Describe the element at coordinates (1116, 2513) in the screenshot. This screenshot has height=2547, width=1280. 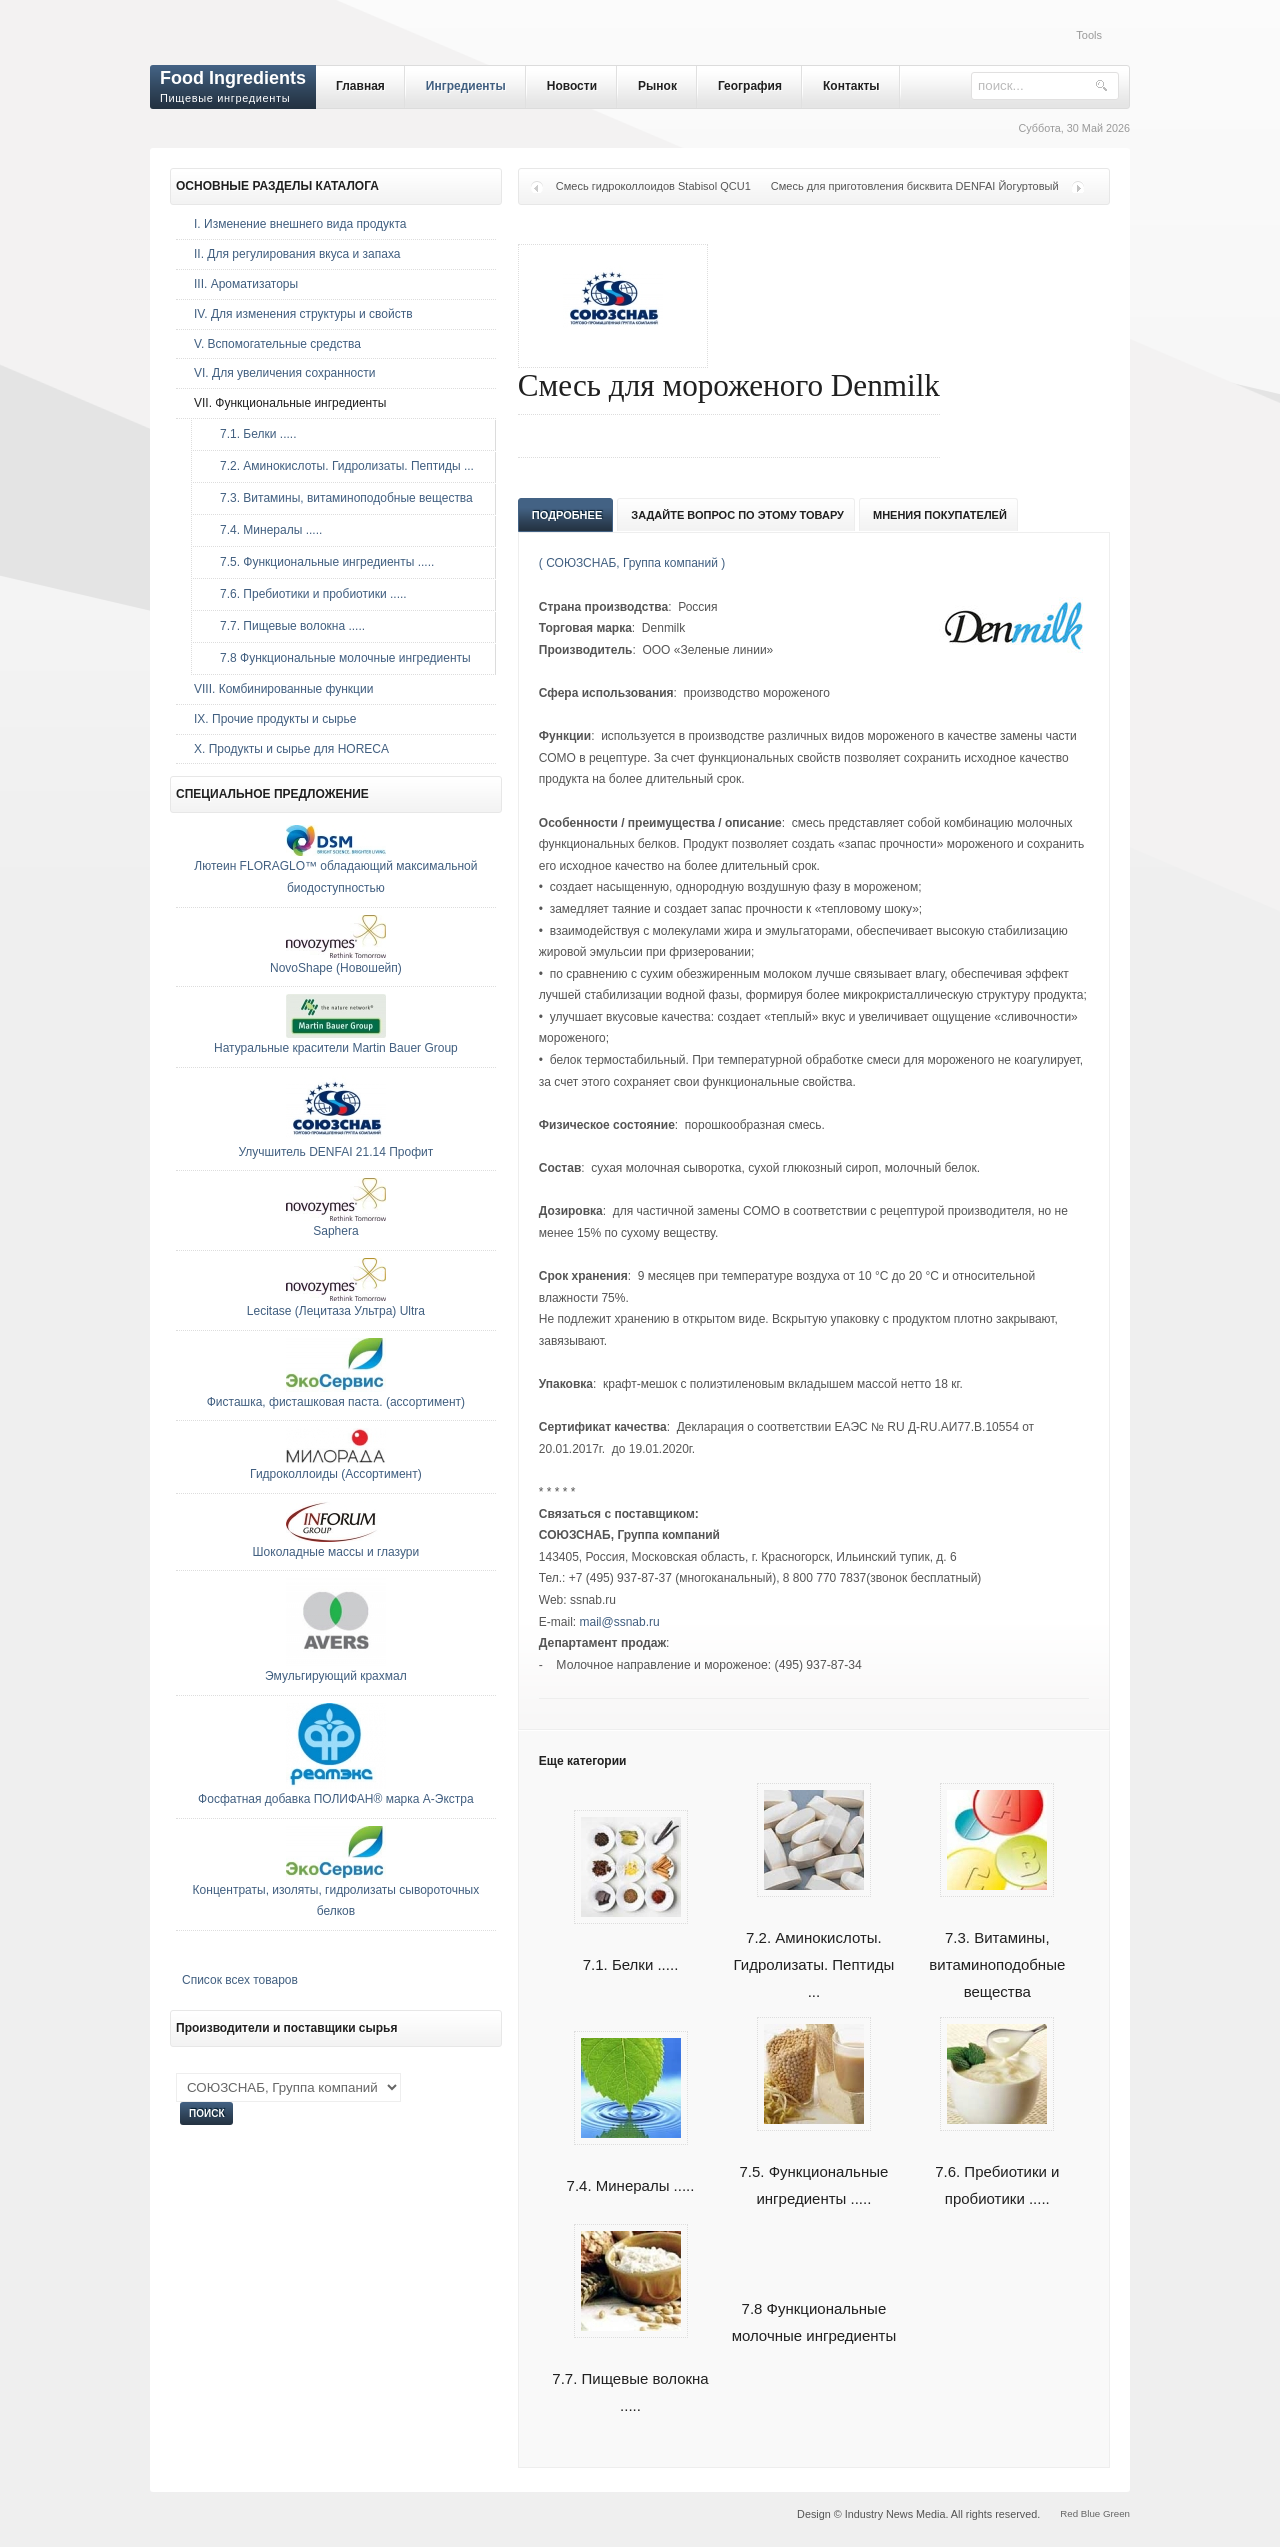
I see `Green` at that location.